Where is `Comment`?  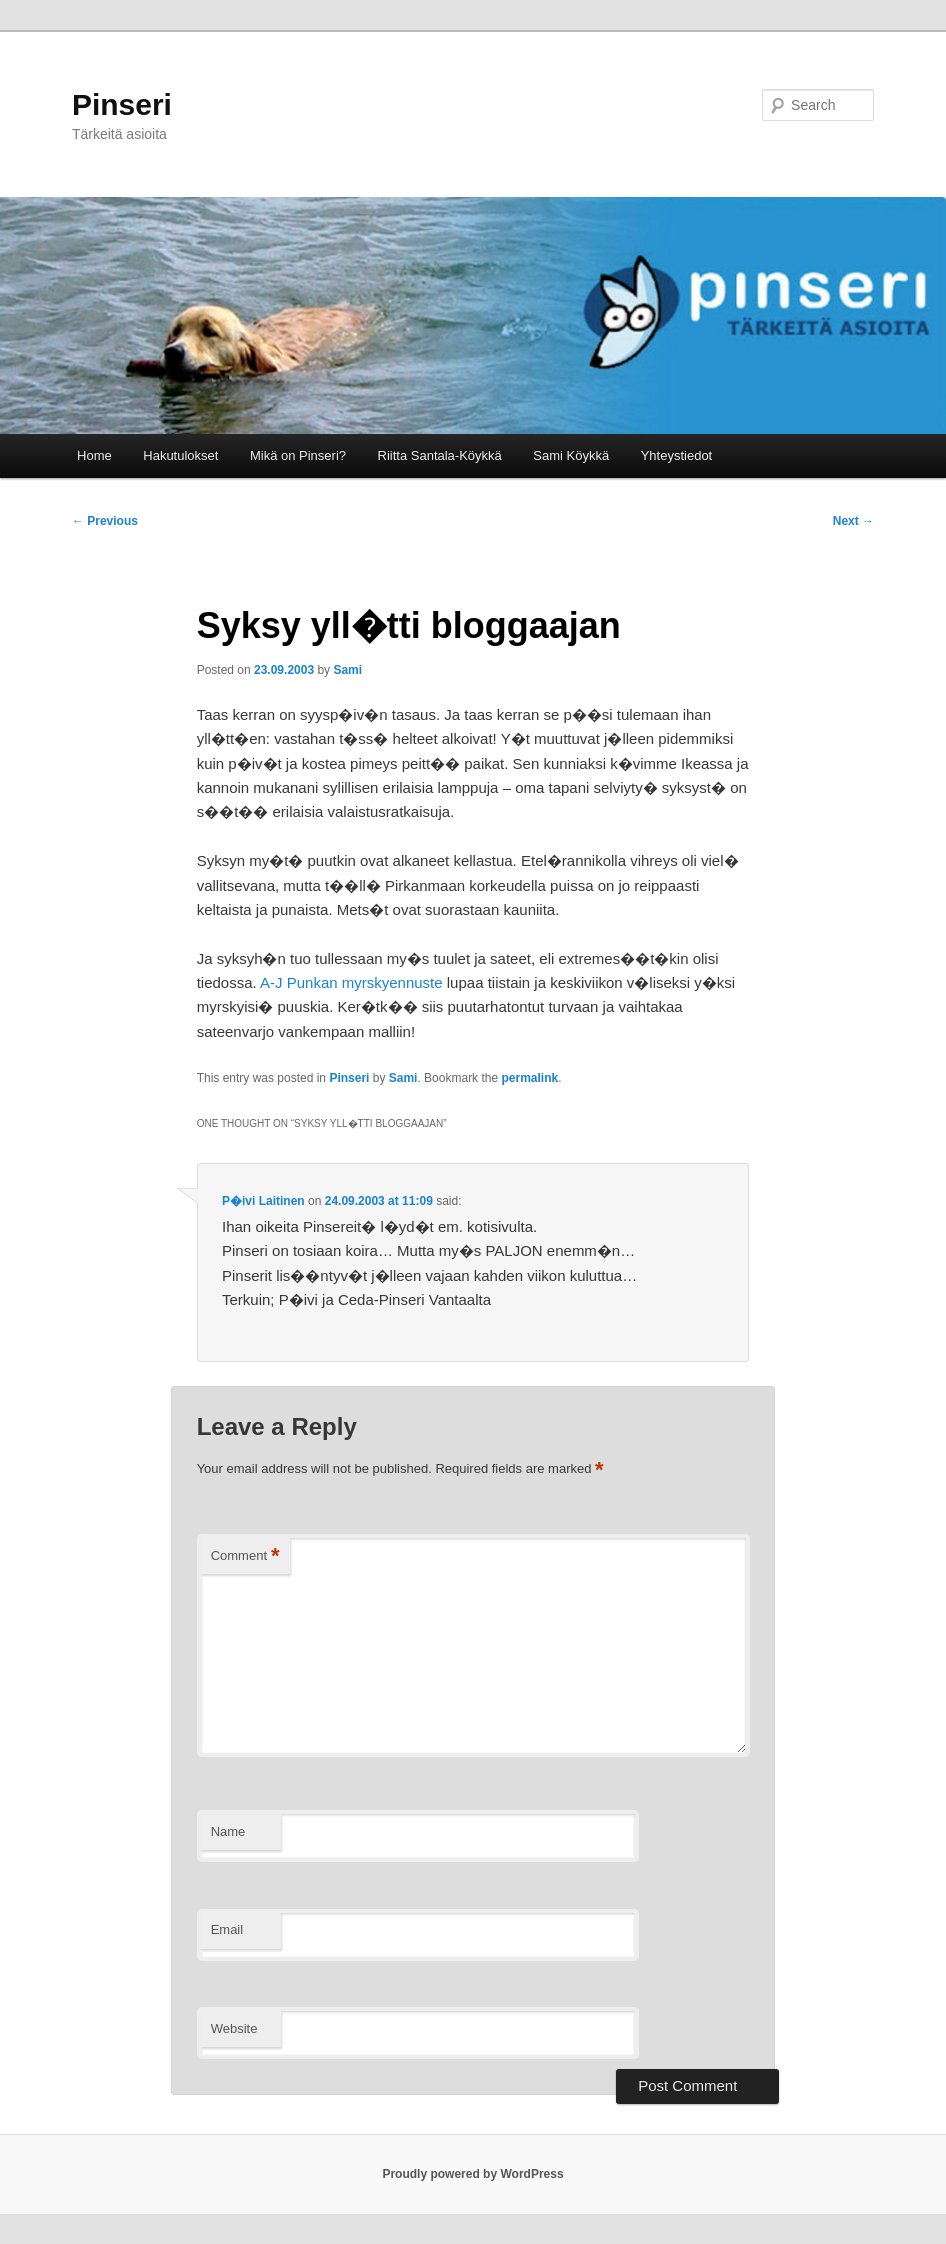 Comment is located at coordinates (245, 1556).